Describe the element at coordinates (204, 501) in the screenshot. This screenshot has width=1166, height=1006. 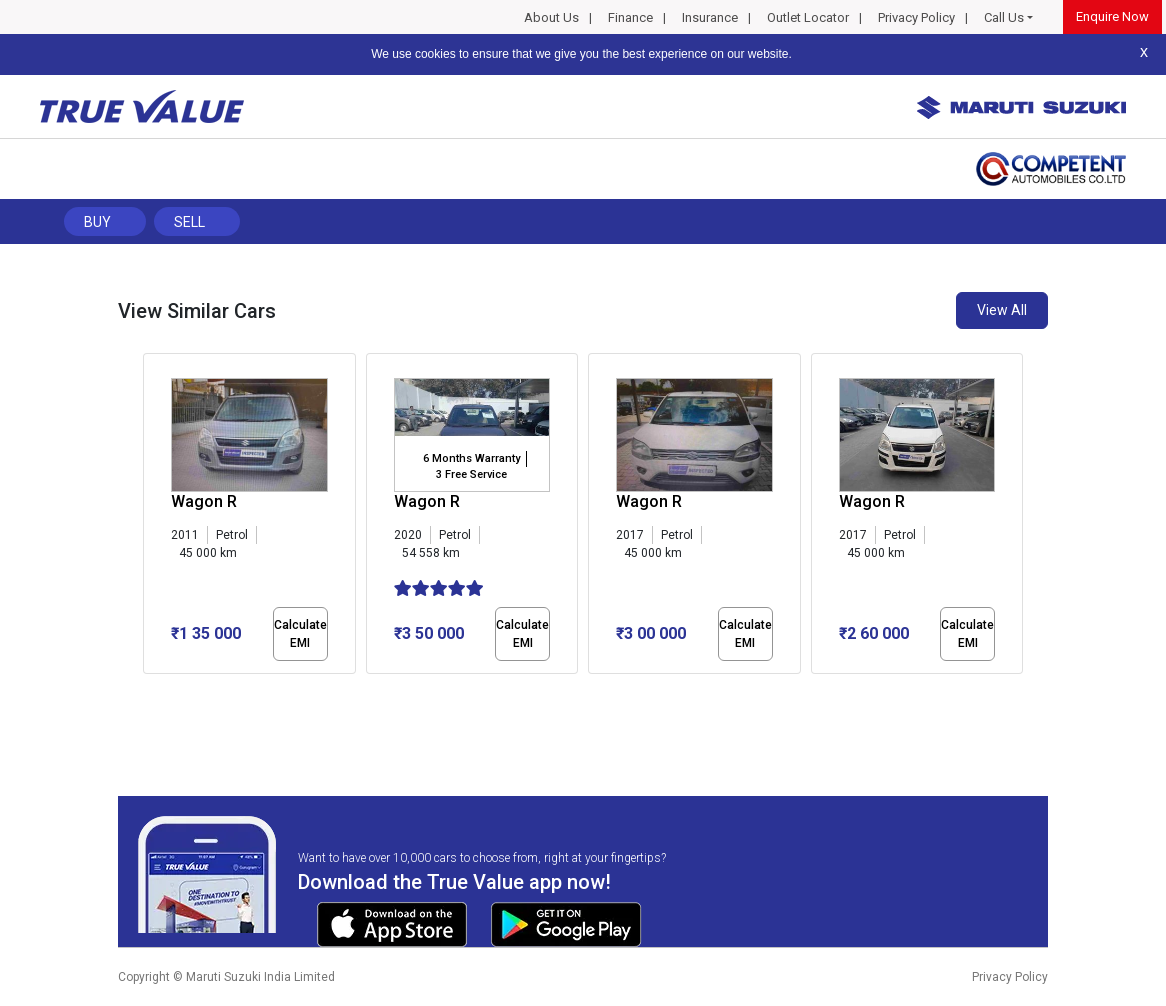
I see `Wagon R` at that location.